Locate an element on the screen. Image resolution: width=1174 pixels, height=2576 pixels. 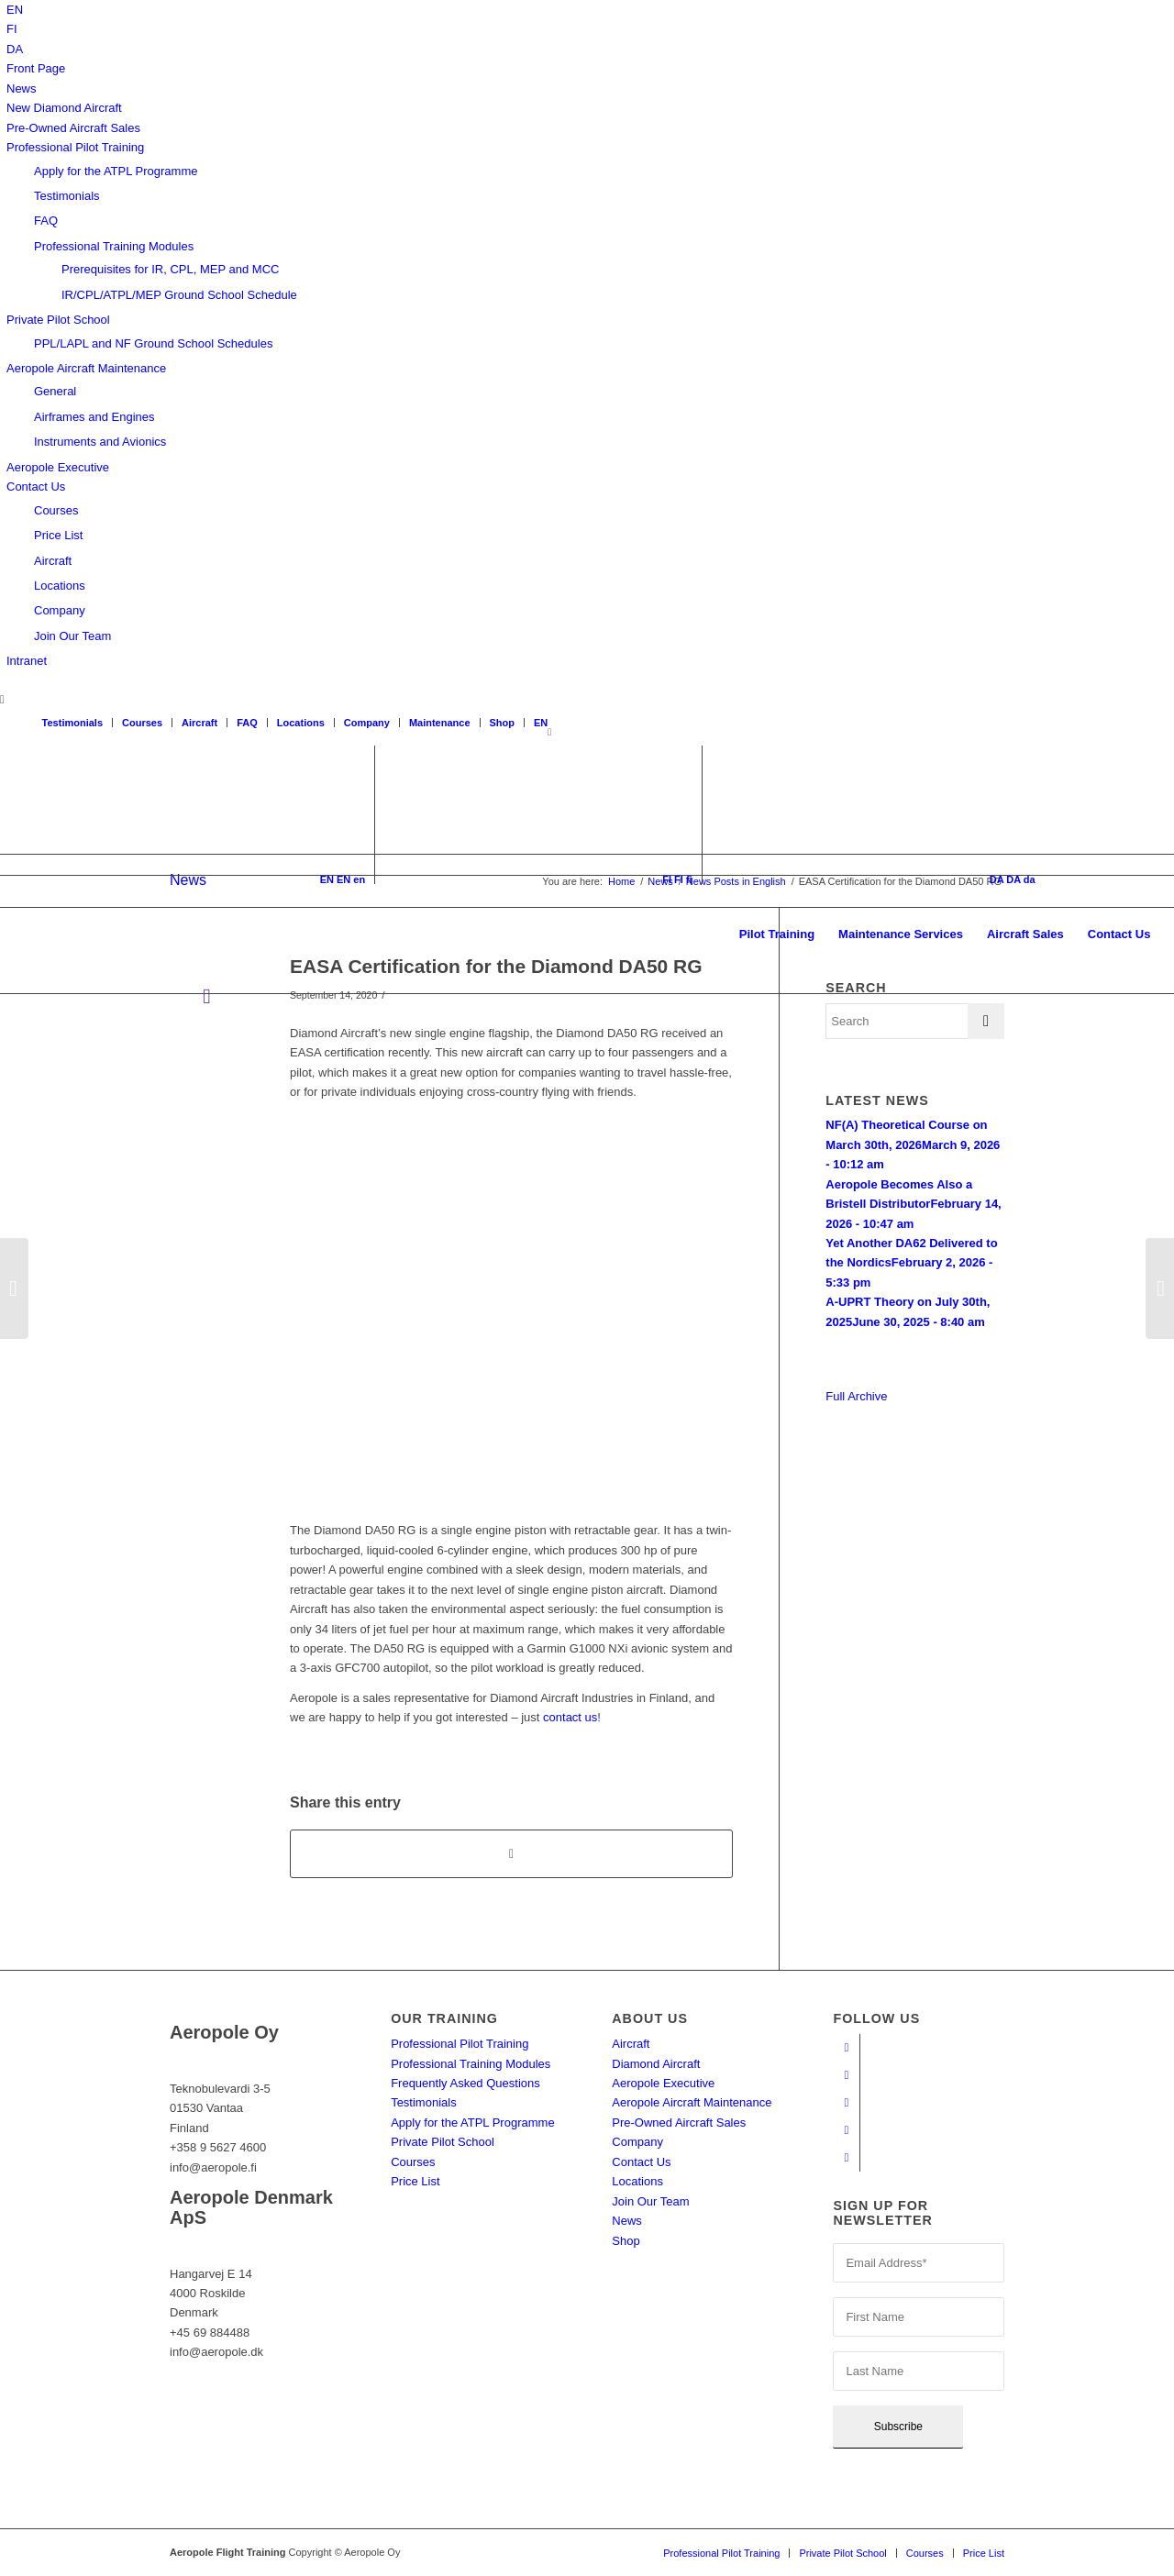
General is located at coordinates (55, 391).